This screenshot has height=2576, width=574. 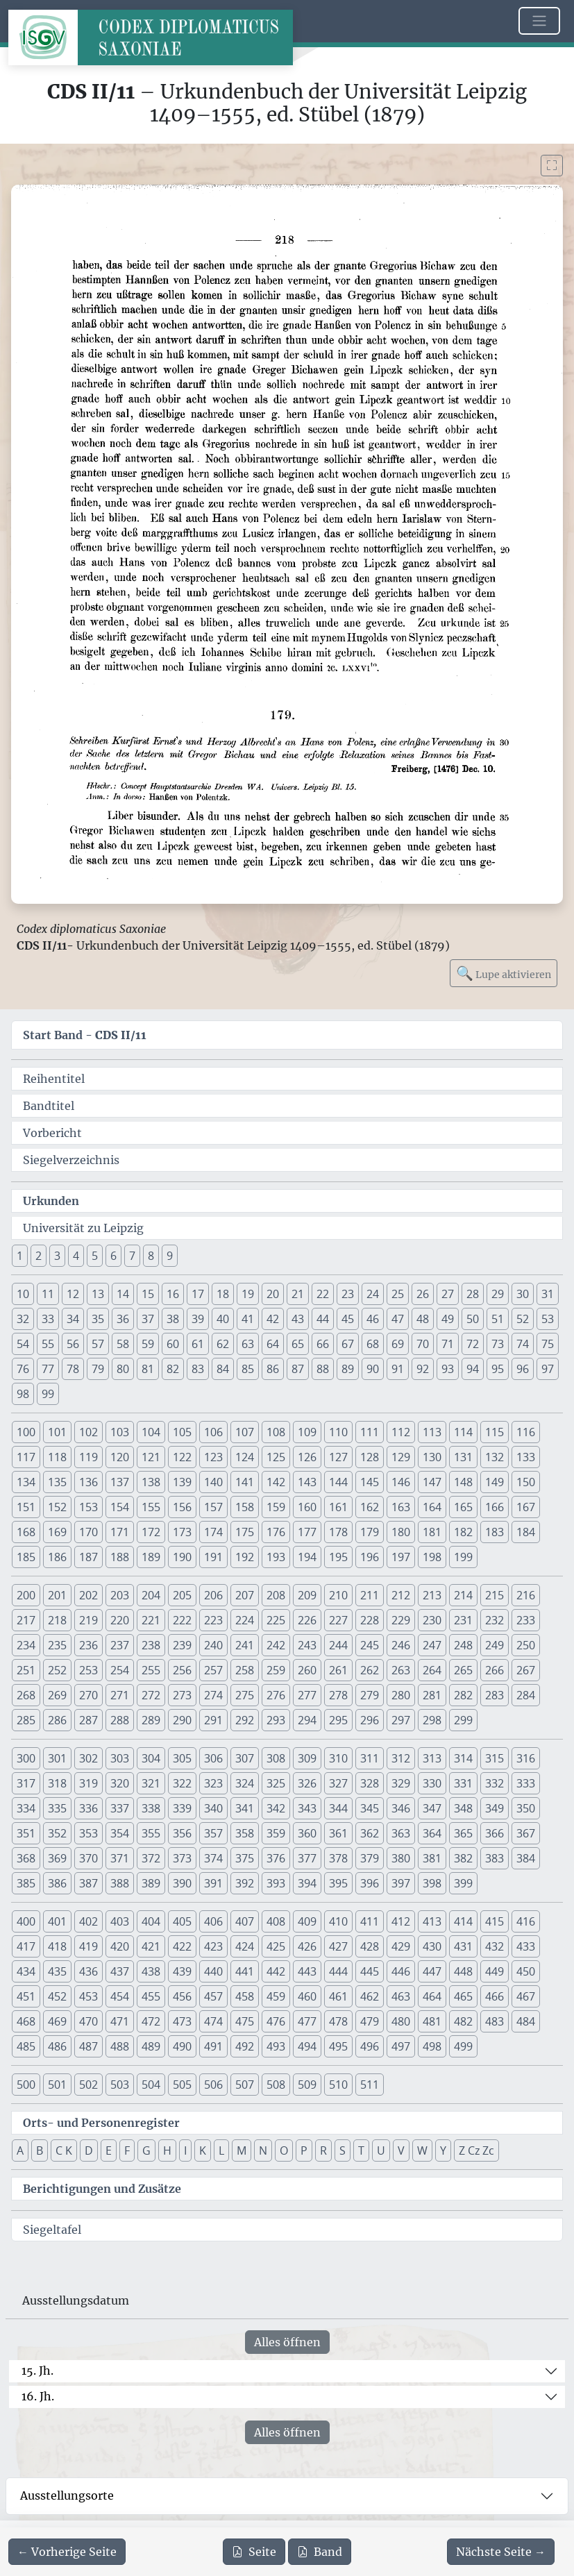 What do you see at coordinates (113, 1255) in the screenshot?
I see `6 [button]` at bounding box center [113, 1255].